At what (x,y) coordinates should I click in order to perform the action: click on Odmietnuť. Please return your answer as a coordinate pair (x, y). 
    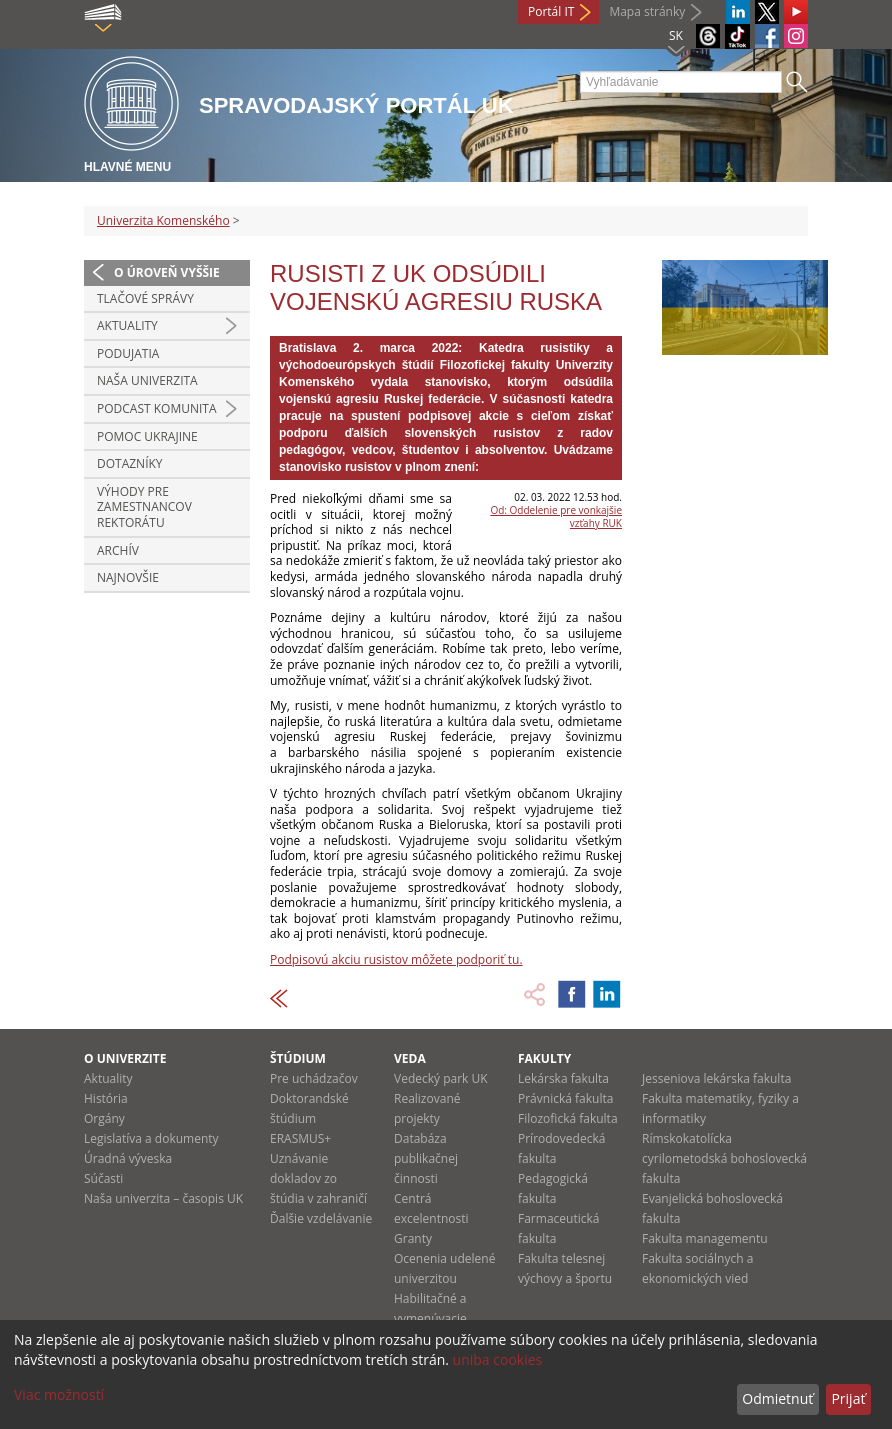
    Looking at the image, I should click on (777, 1398).